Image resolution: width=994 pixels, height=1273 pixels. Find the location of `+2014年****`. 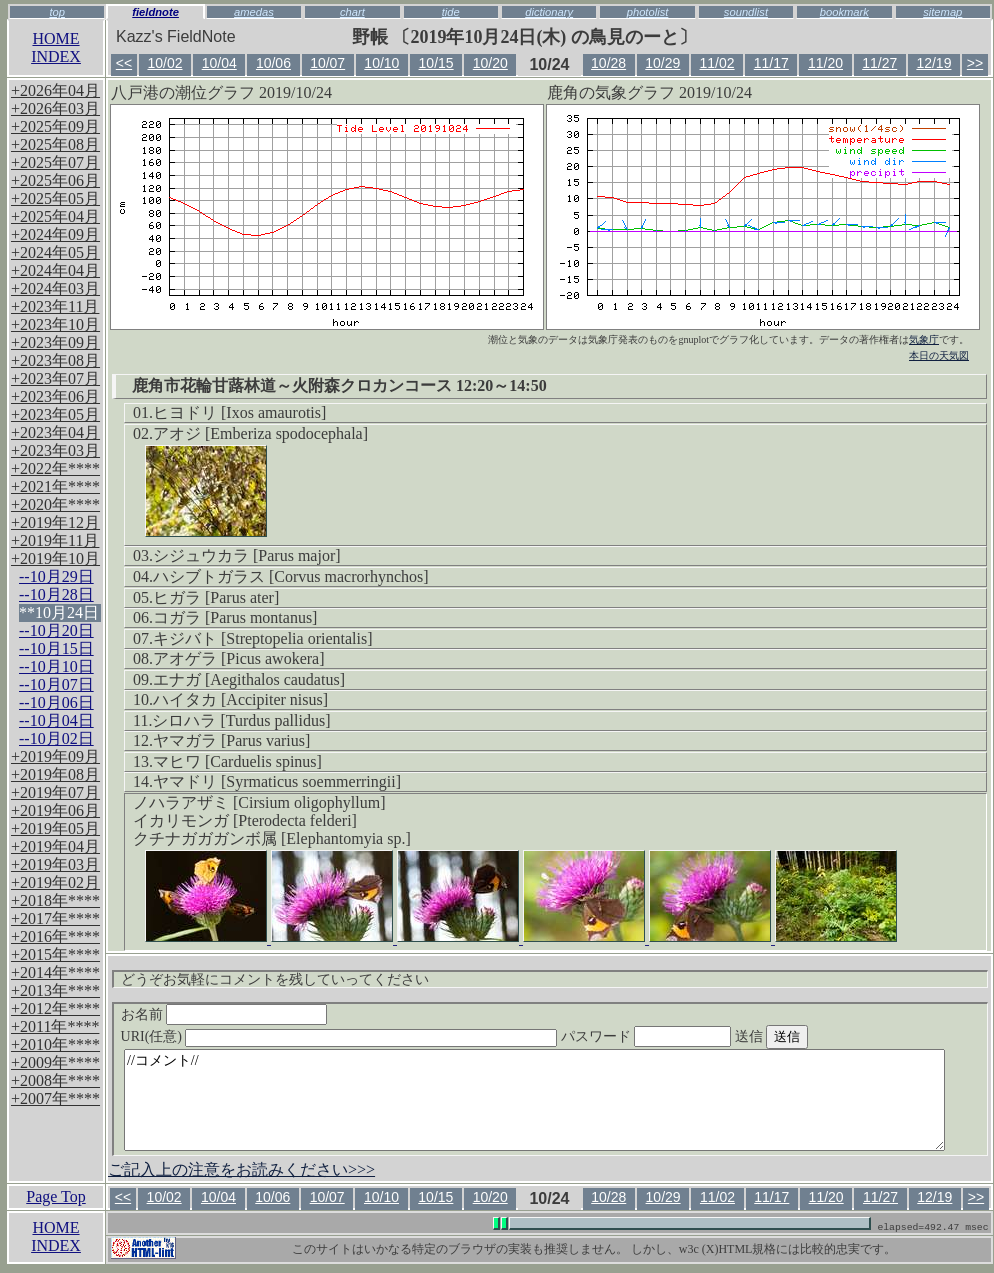

+2014年**** is located at coordinates (55, 972).